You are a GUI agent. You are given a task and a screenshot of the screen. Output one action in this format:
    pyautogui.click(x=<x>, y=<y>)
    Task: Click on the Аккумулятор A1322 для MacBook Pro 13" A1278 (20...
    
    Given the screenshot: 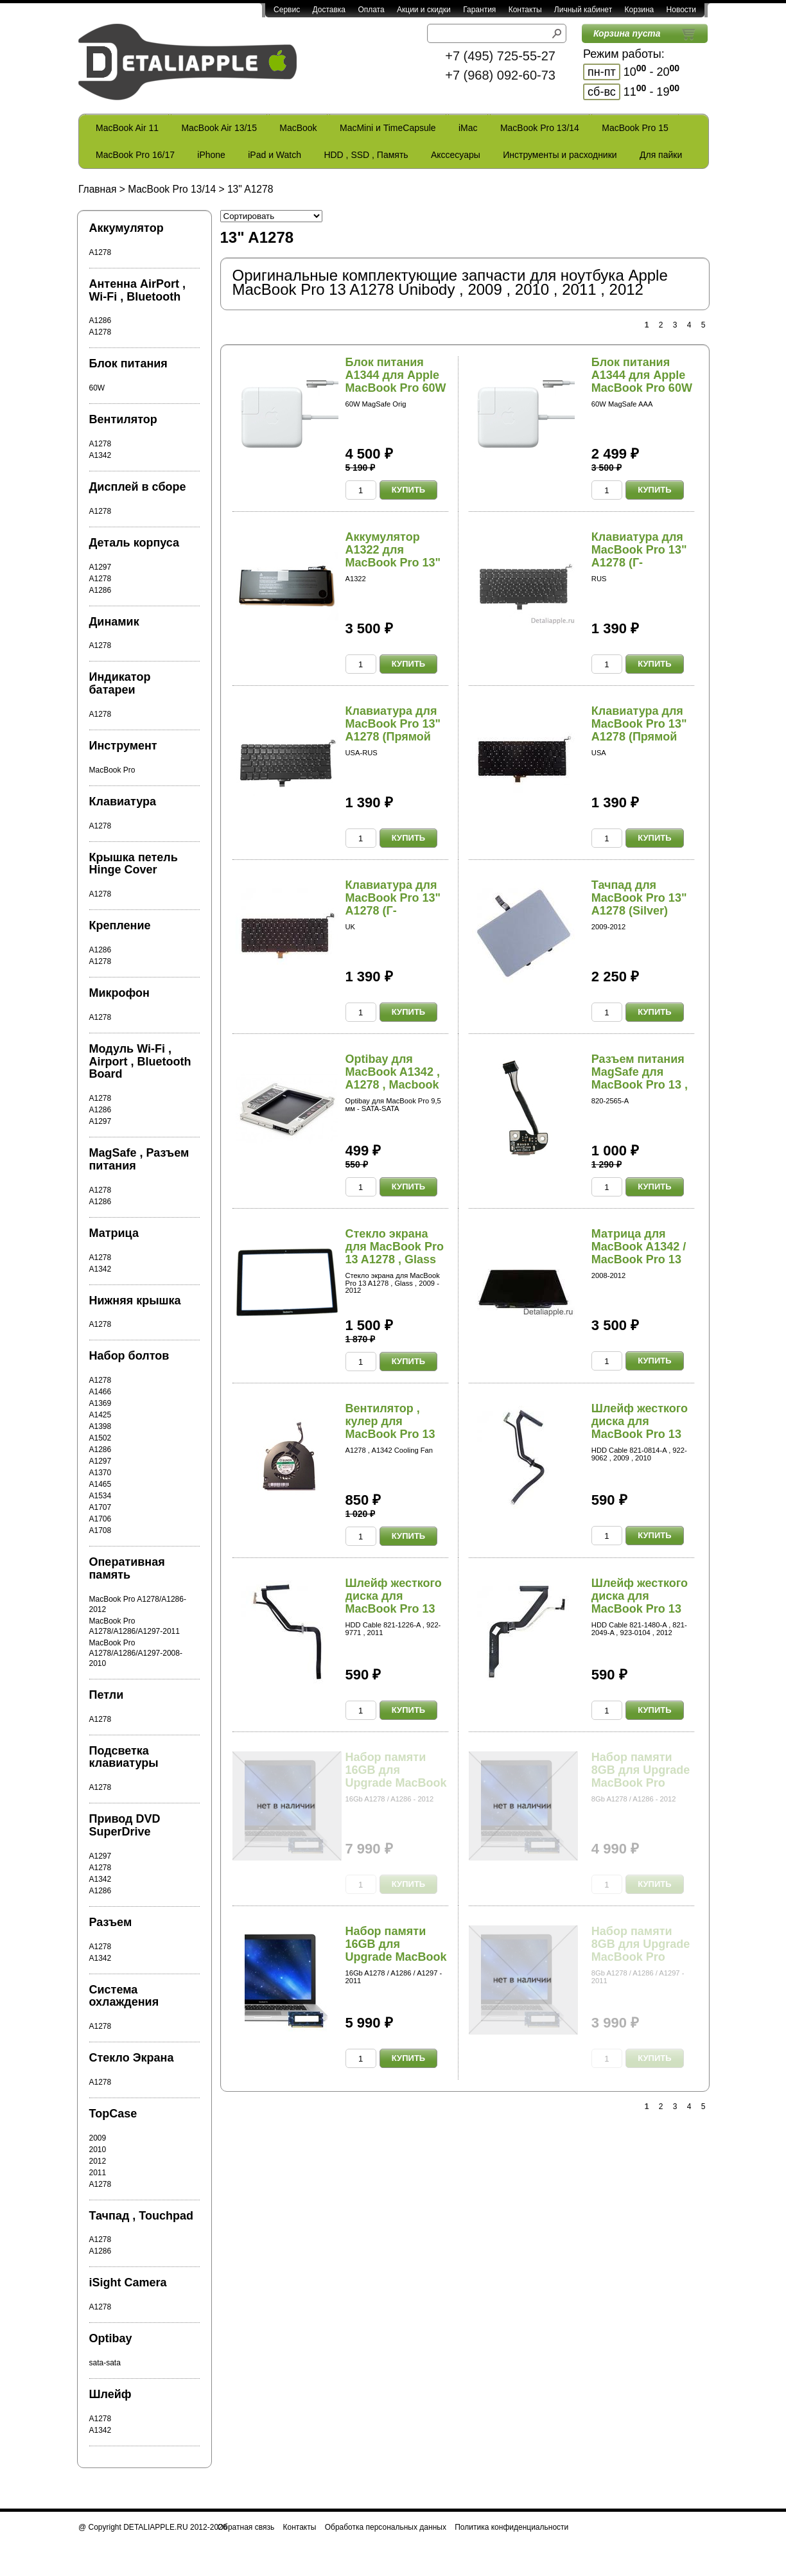 What is the action you would take?
    pyautogui.click(x=393, y=555)
    